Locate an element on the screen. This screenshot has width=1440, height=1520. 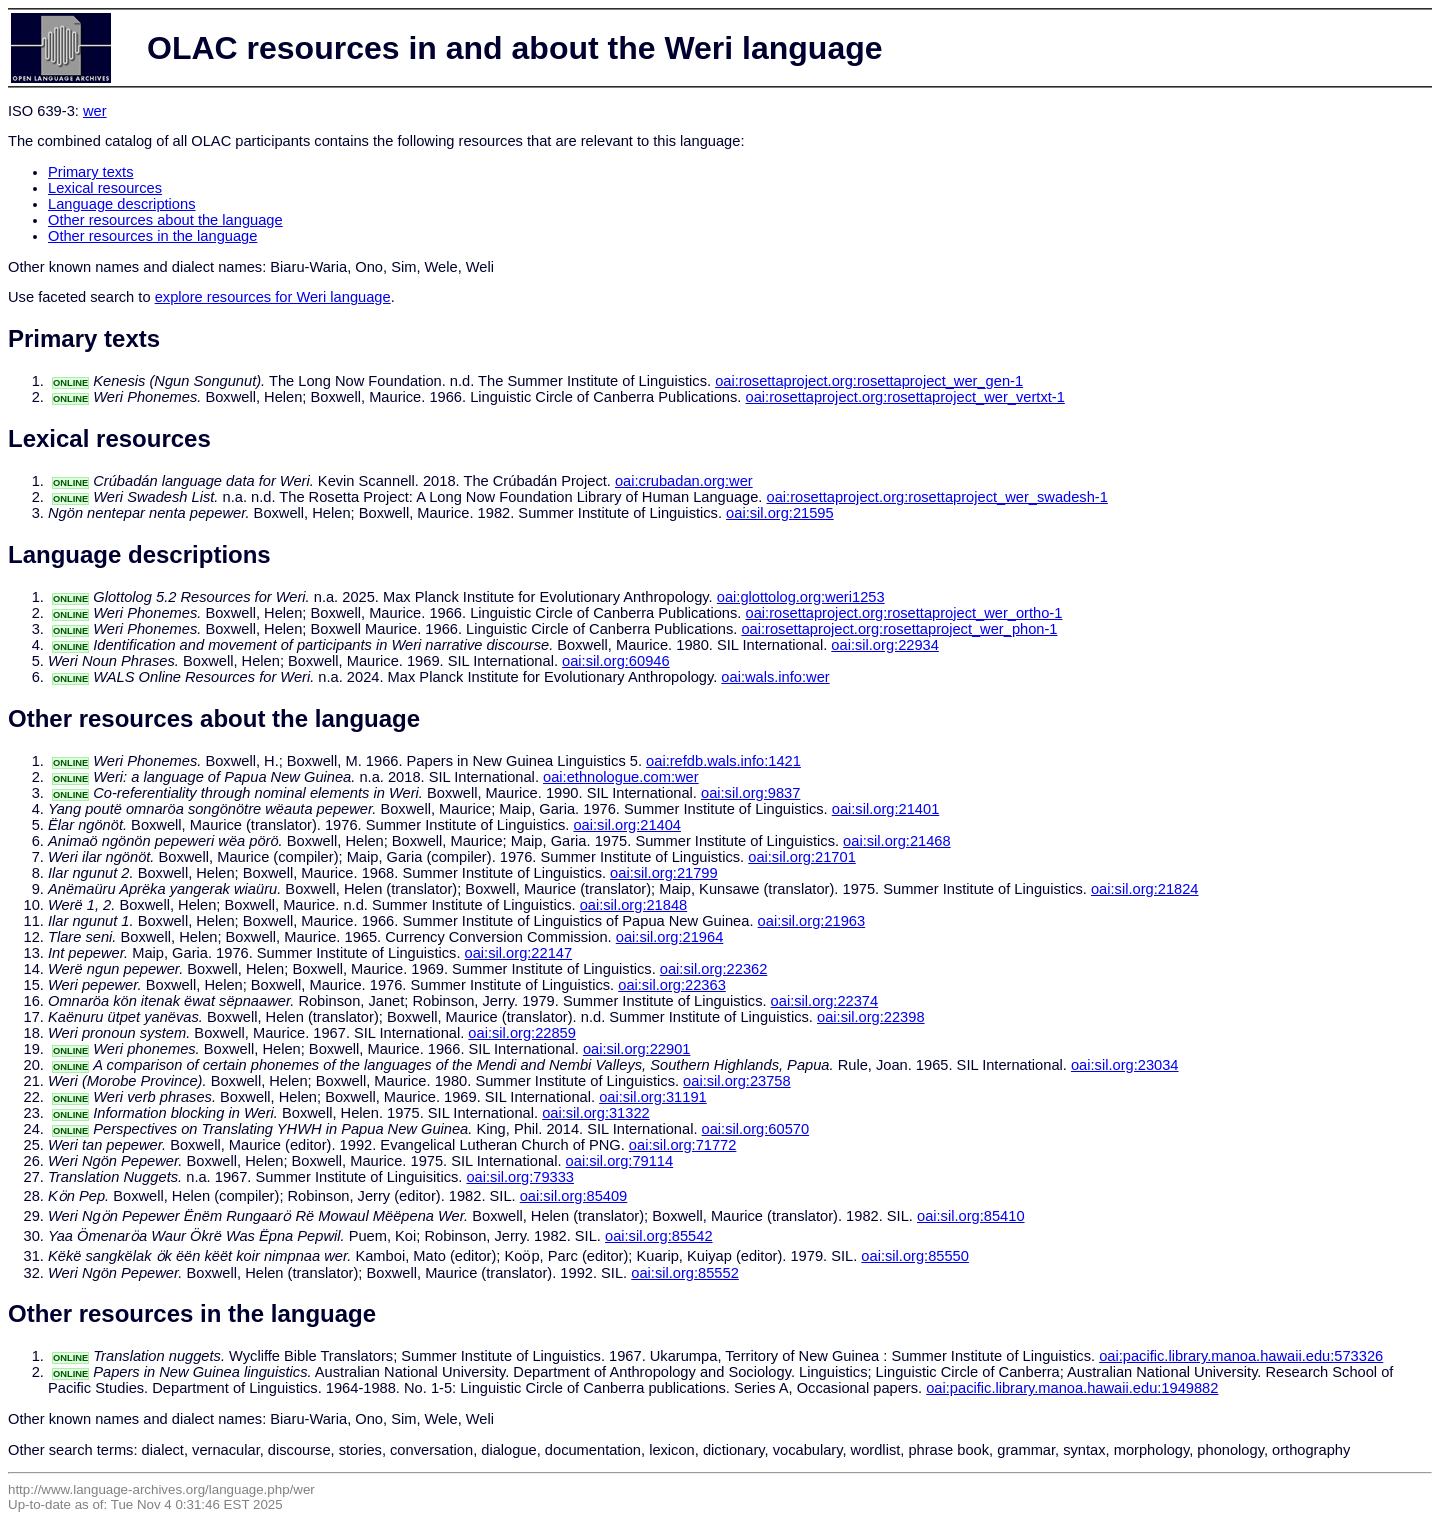
oai:sil.org:22363 is located at coordinates (672, 985).